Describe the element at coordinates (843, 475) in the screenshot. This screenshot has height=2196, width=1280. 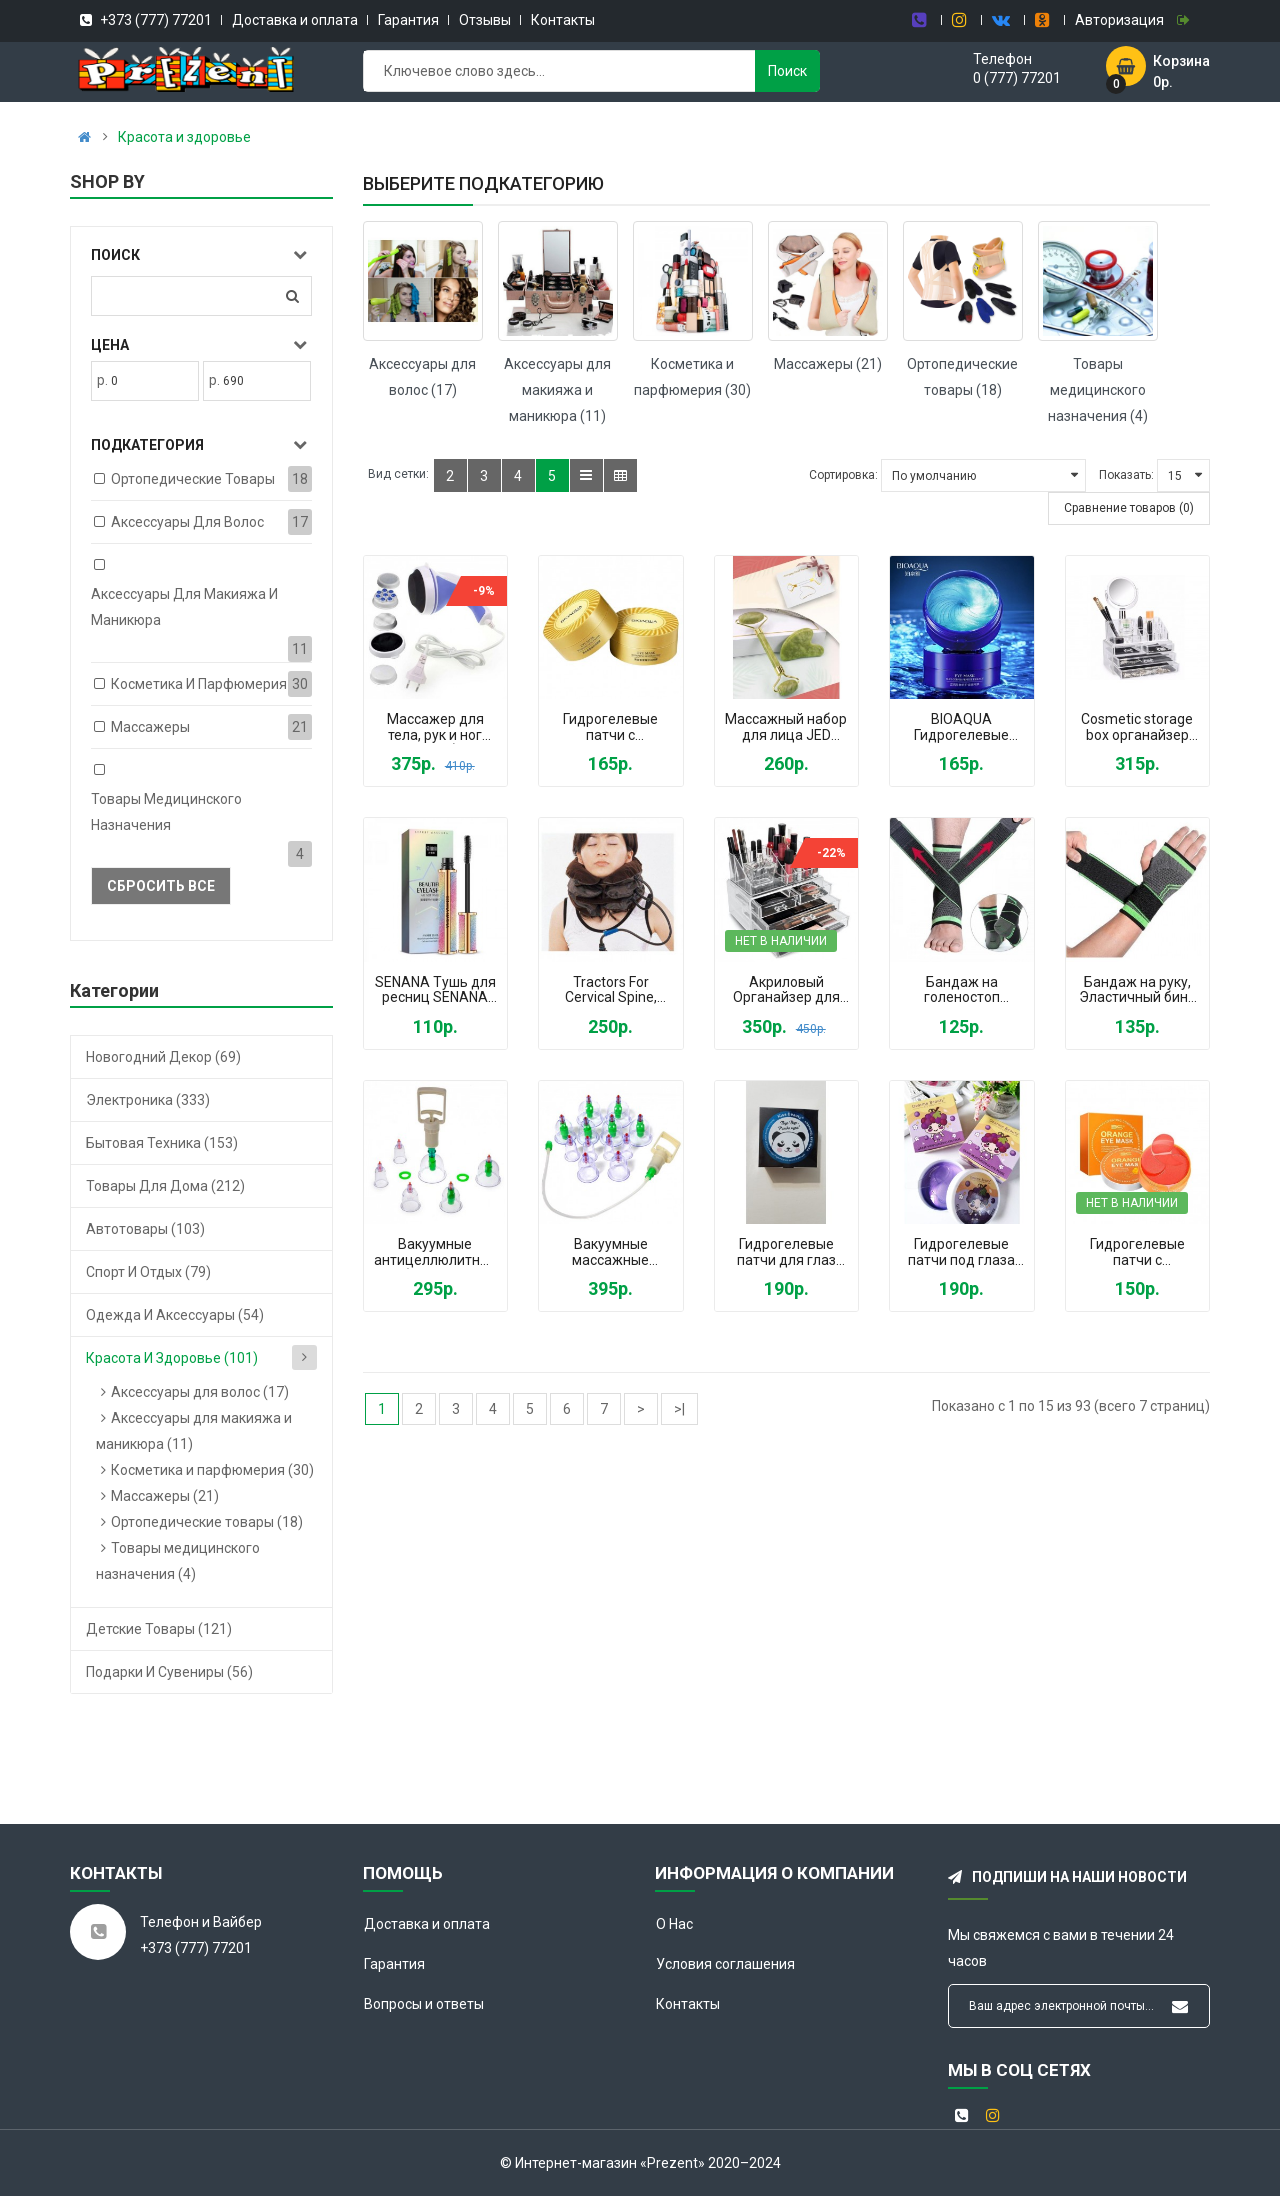
I see `Сортировка:` at that location.